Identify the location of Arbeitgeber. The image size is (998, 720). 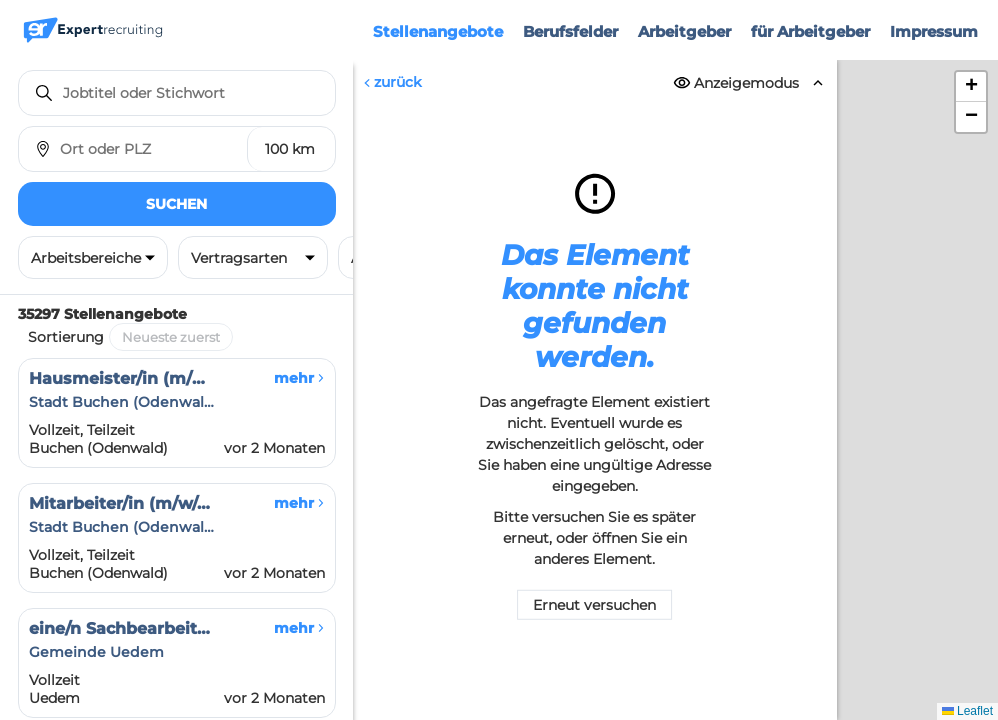
(684, 31).